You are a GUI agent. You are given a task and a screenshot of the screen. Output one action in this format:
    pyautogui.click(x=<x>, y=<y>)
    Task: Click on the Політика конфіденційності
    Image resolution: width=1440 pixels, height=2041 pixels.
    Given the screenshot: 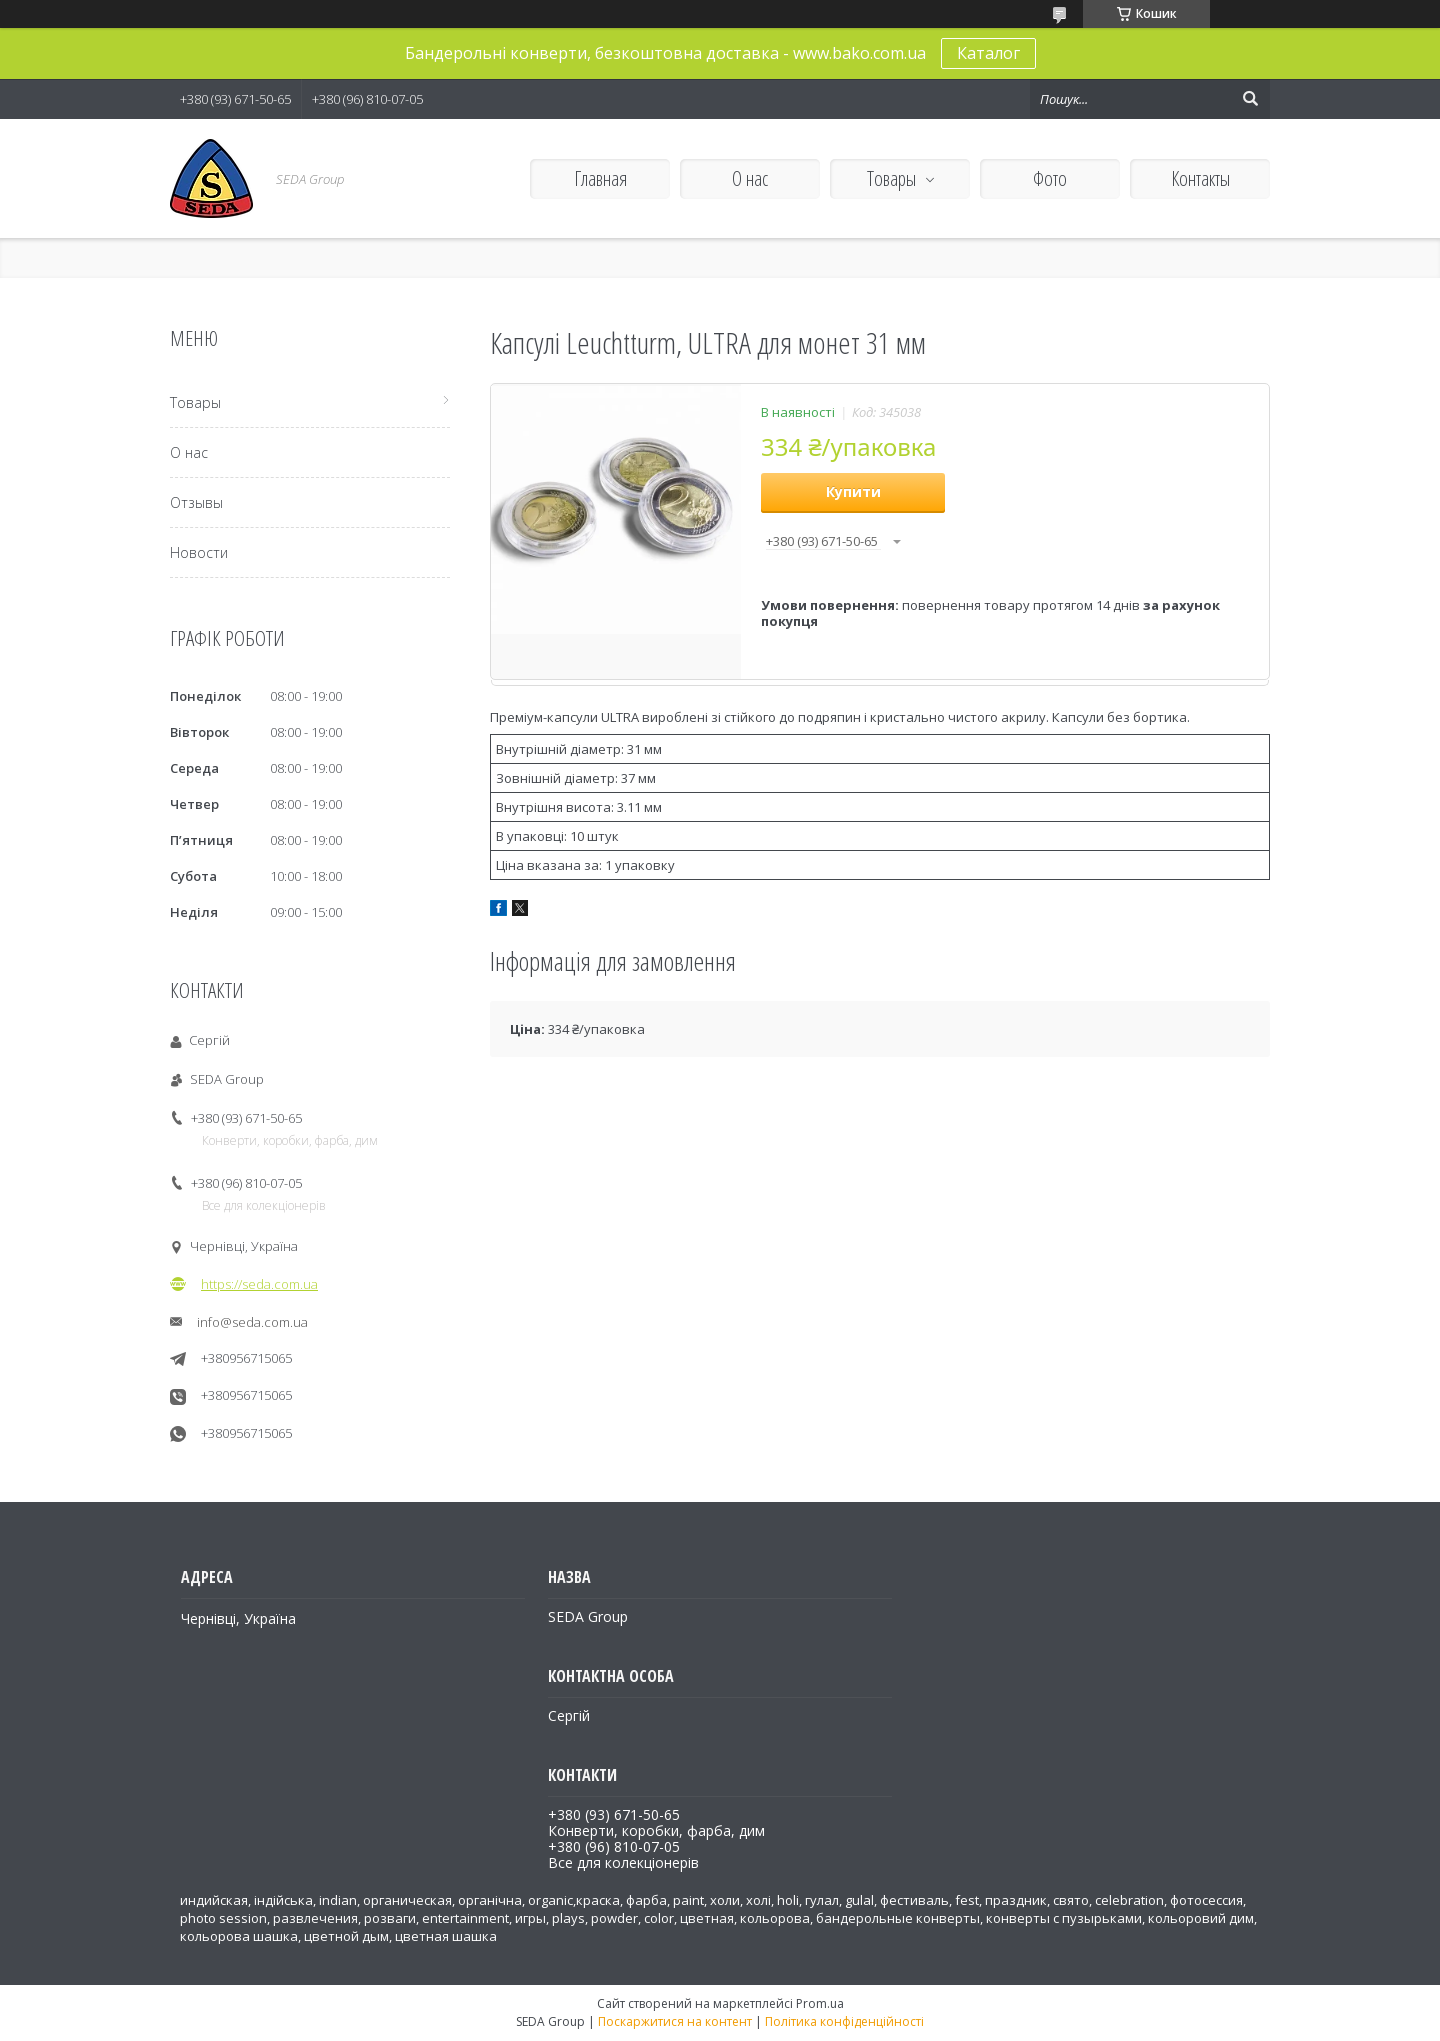 What is the action you would take?
    pyautogui.click(x=844, y=2021)
    